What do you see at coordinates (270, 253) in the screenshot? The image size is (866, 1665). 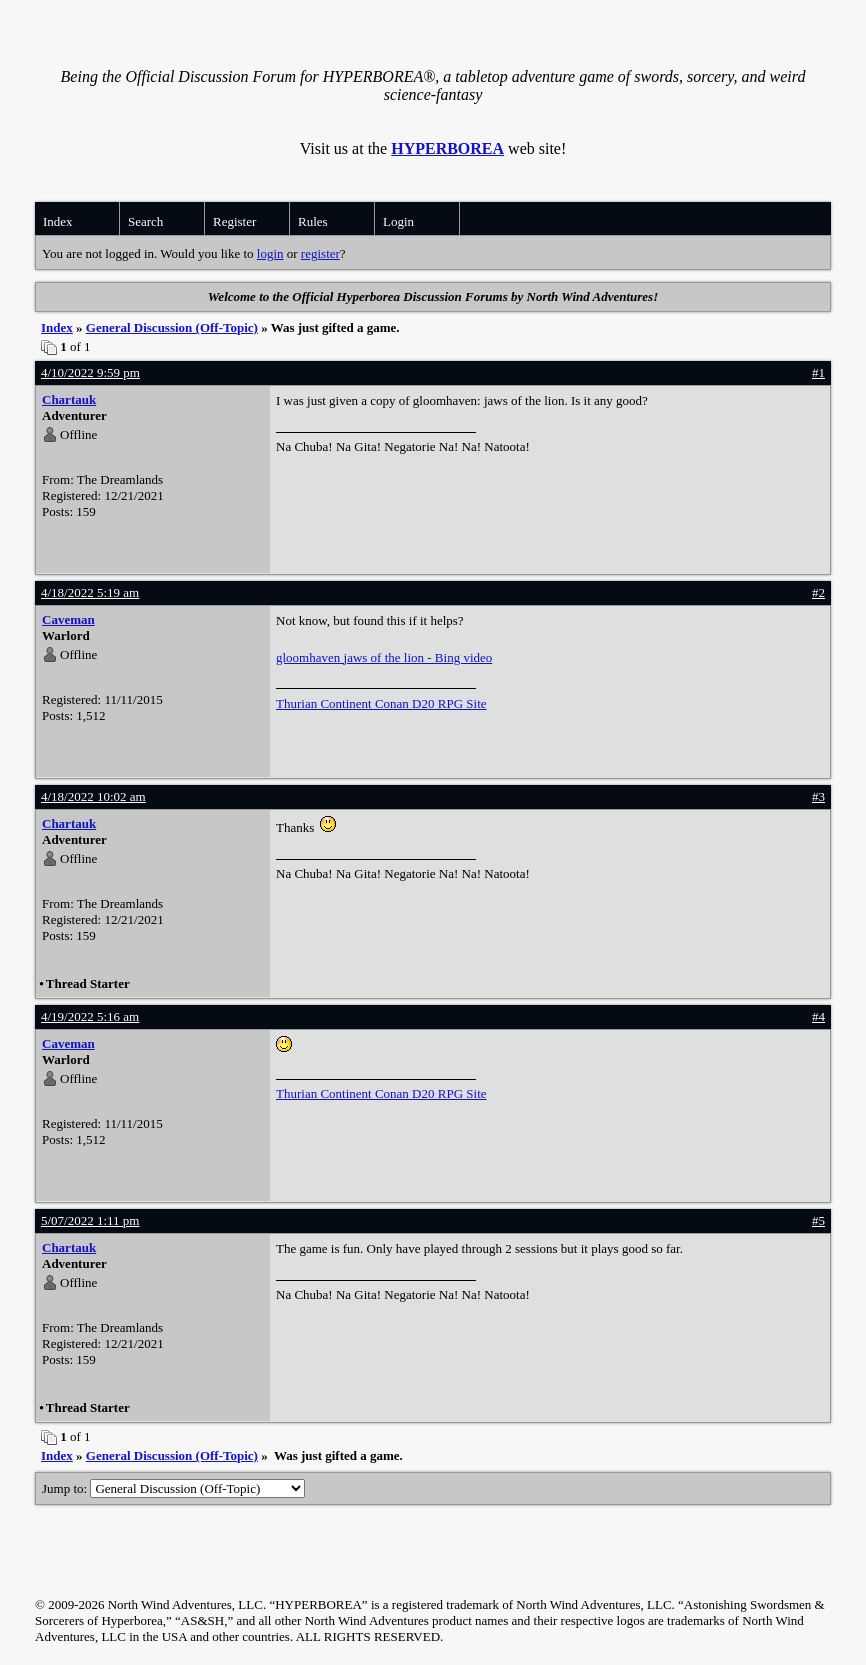 I see `login` at bounding box center [270, 253].